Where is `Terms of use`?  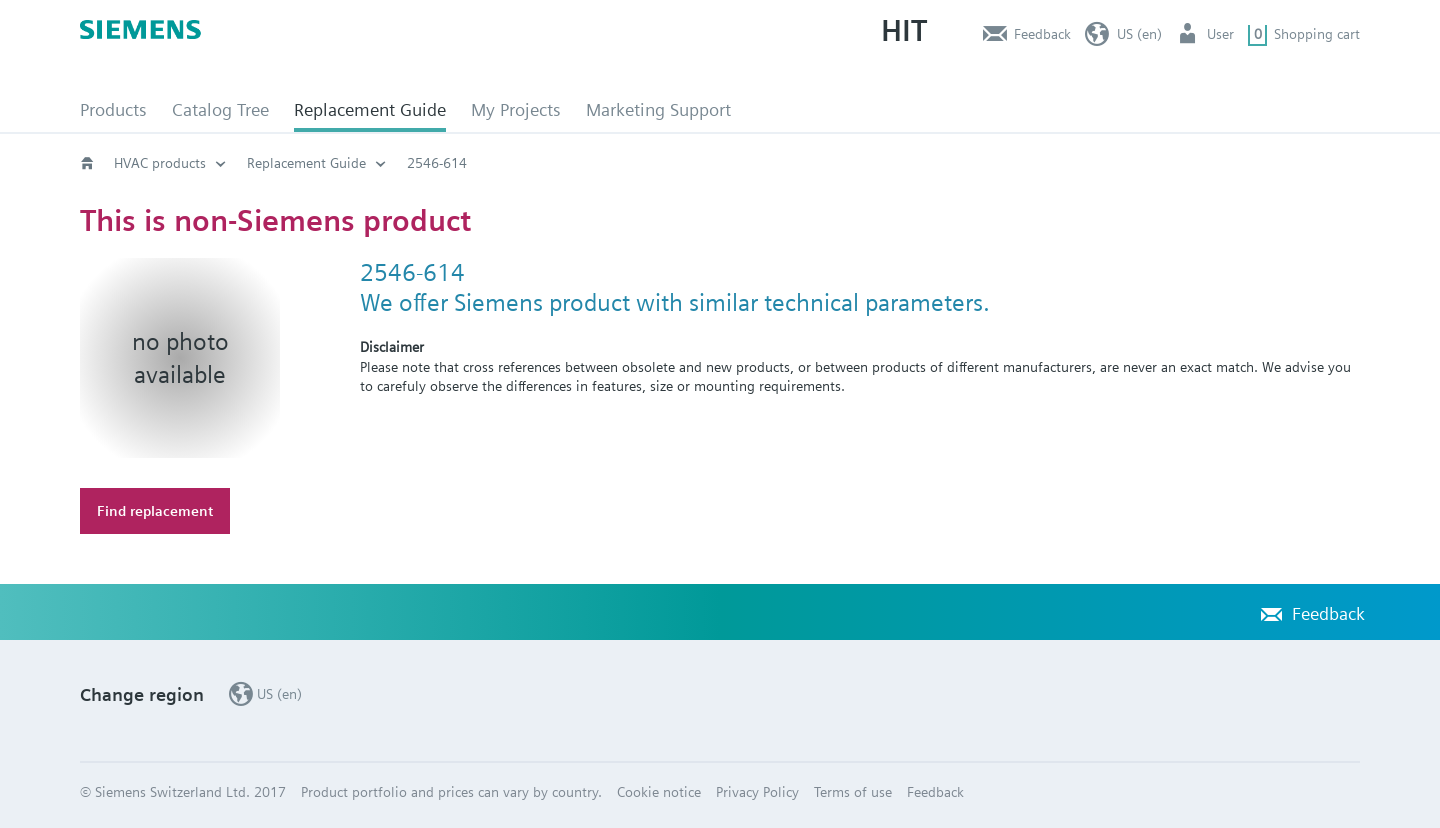
Terms of use is located at coordinates (853, 792).